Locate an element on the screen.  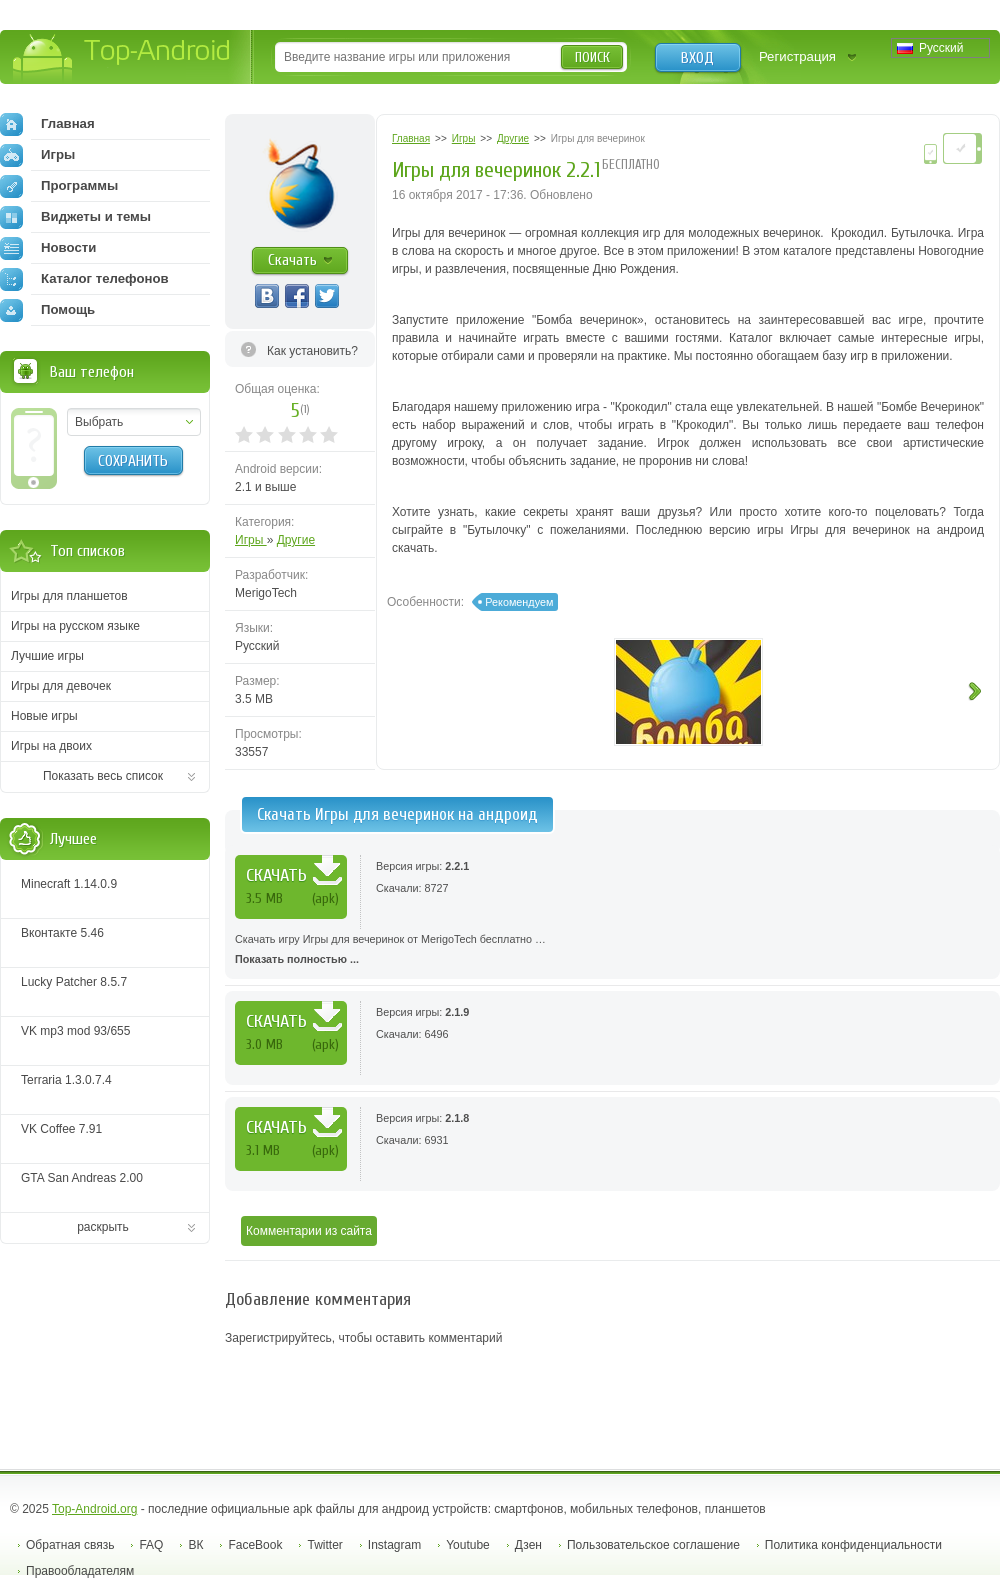
Новые игры is located at coordinates (44, 716).